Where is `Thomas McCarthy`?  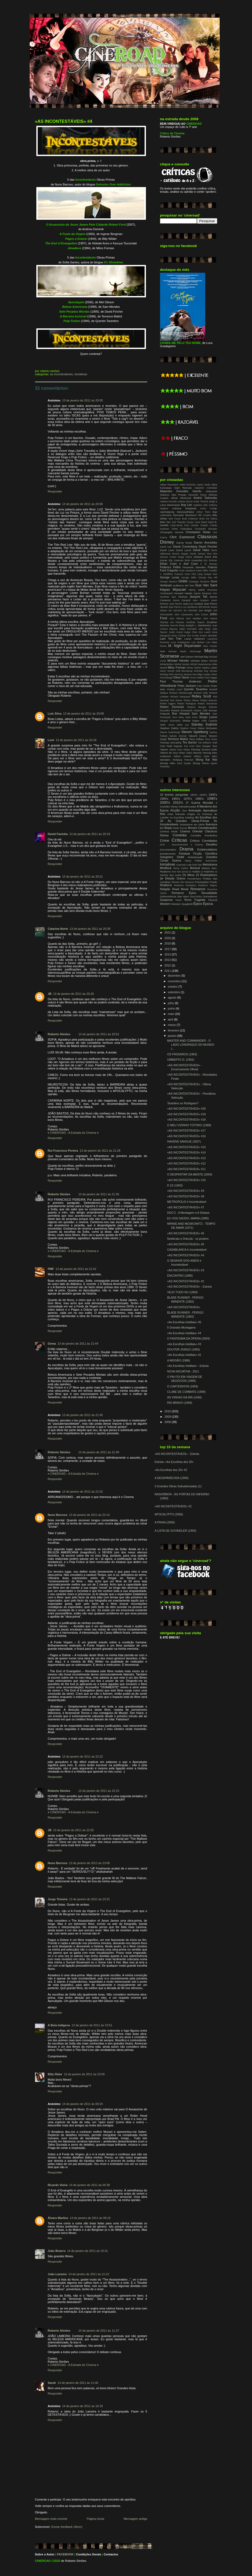
Thomas McCarthy is located at coordinates (170, 742).